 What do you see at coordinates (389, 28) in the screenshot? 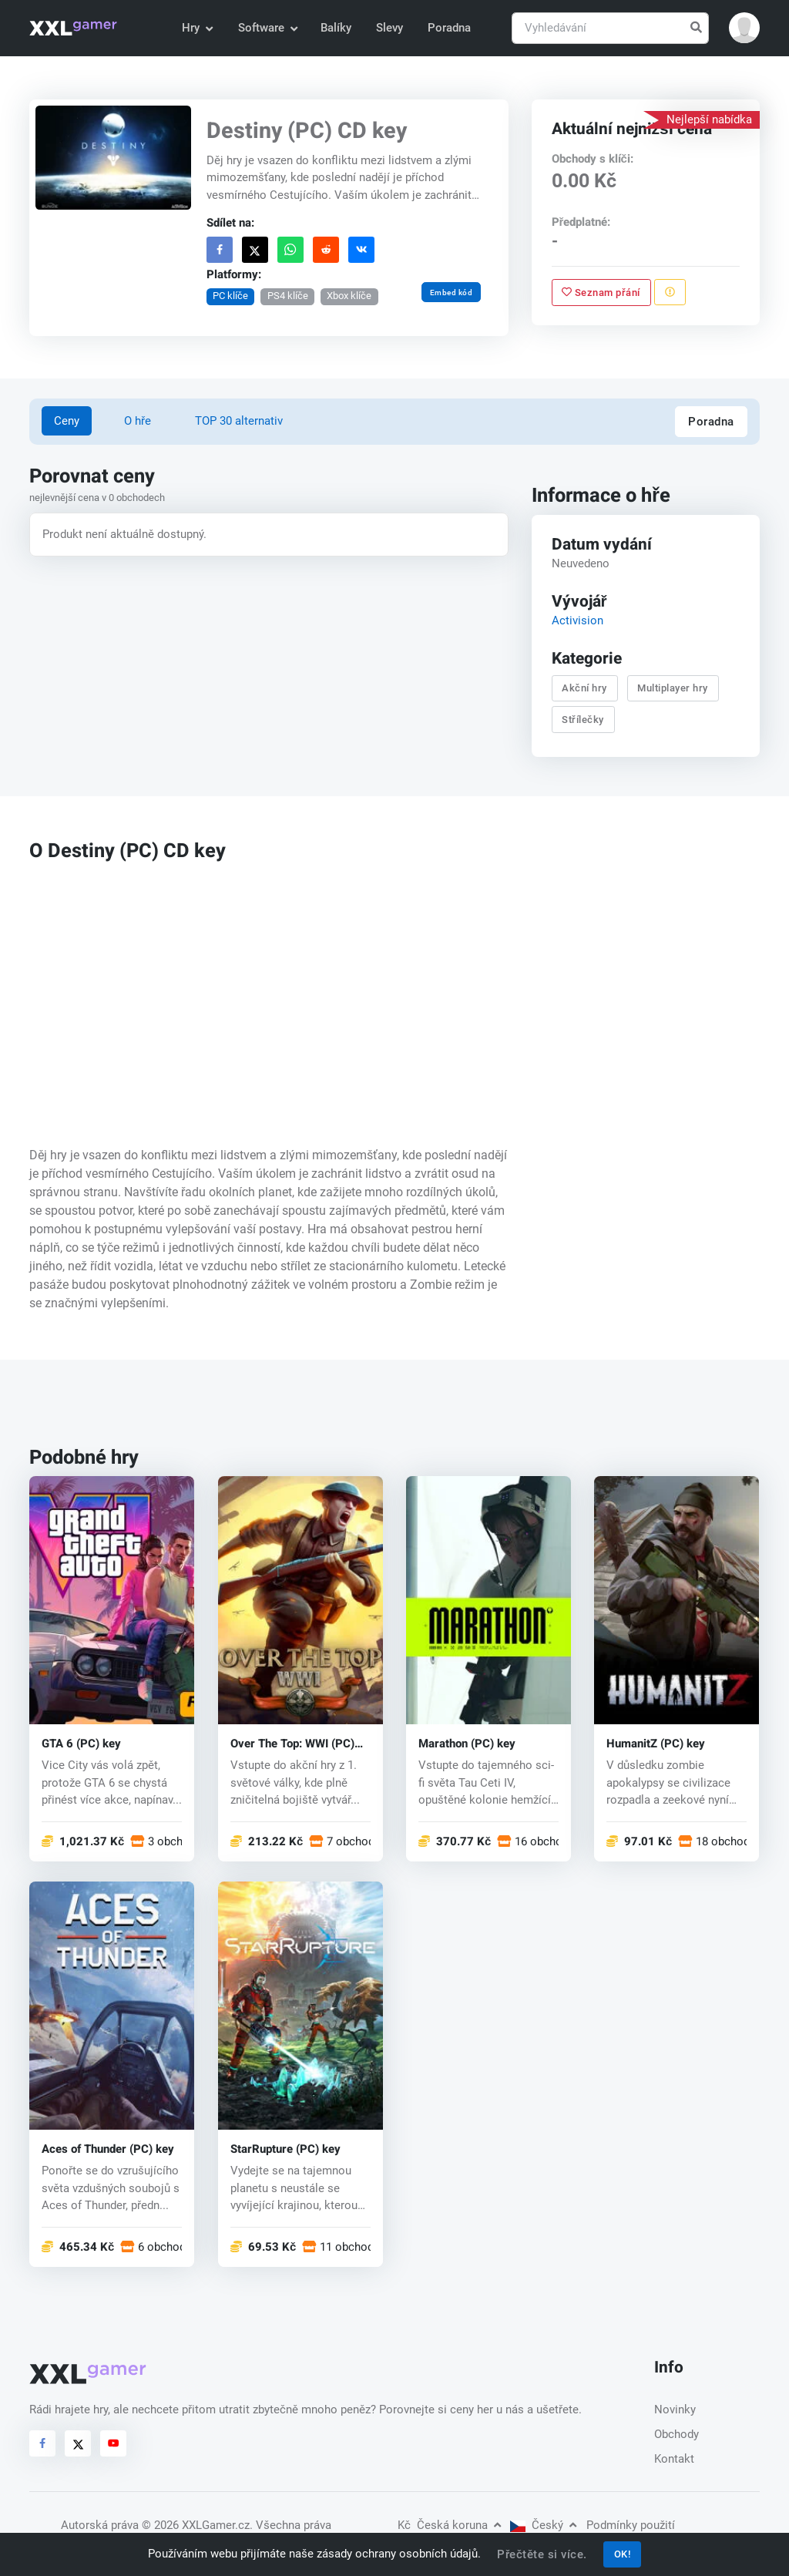
I see `Slevy` at bounding box center [389, 28].